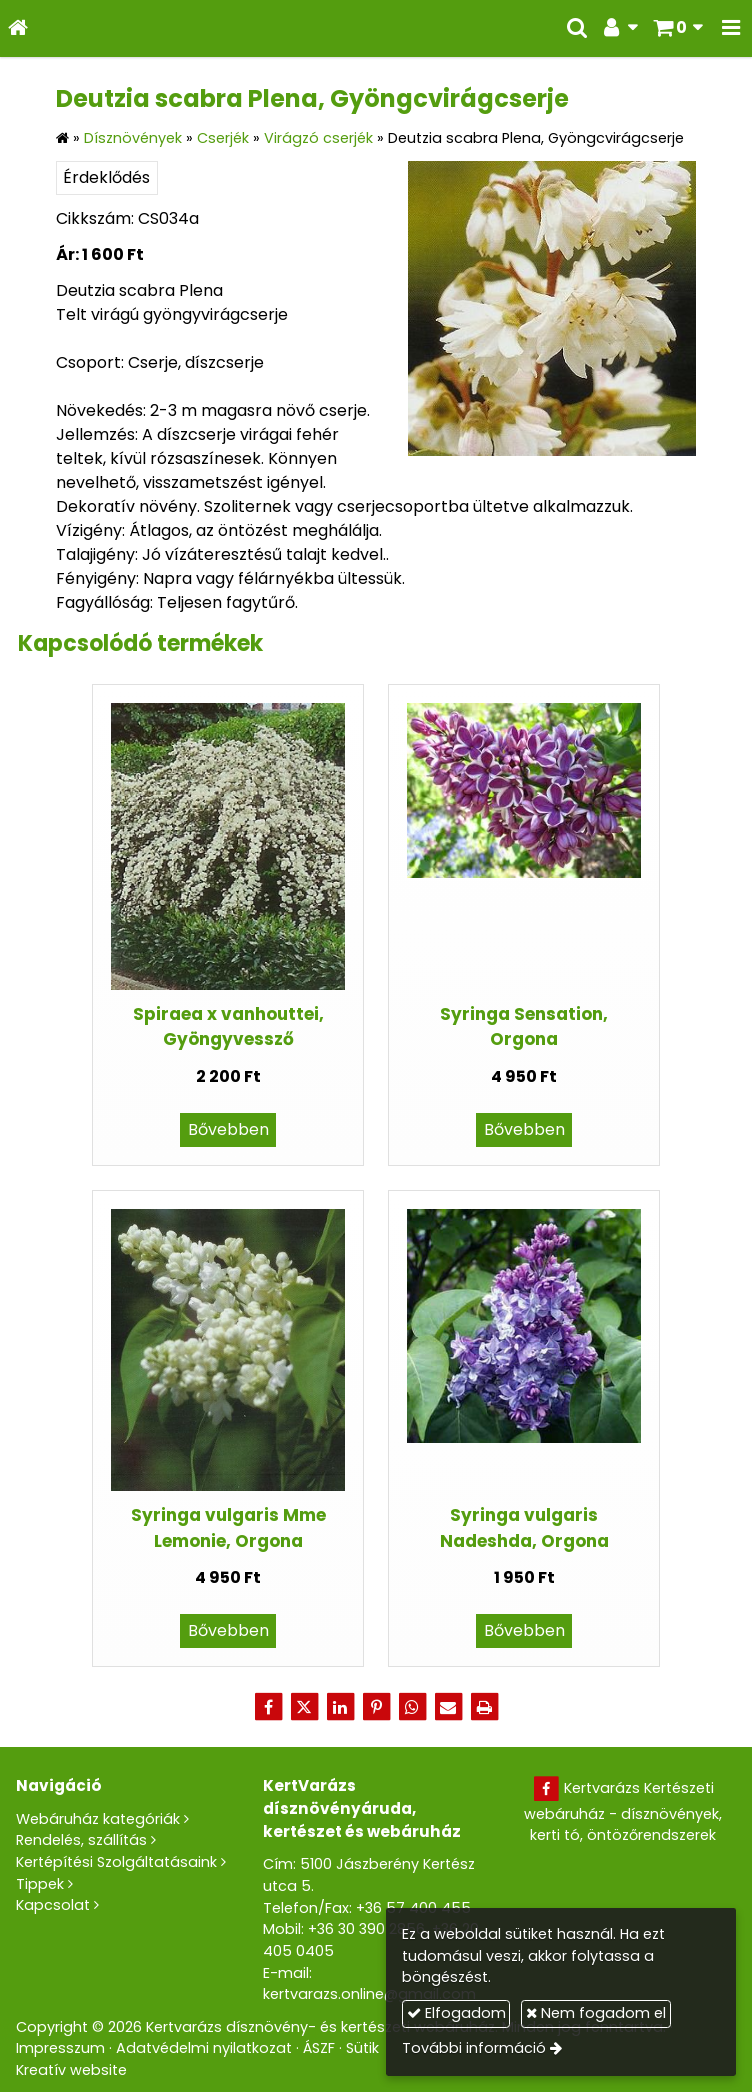 The width and height of the screenshot is (752, 2092). What do you see at coordinates (366, 1929) in the screenshot?
I see `+36 30 390 2856` at bounding box center [366, 1929].